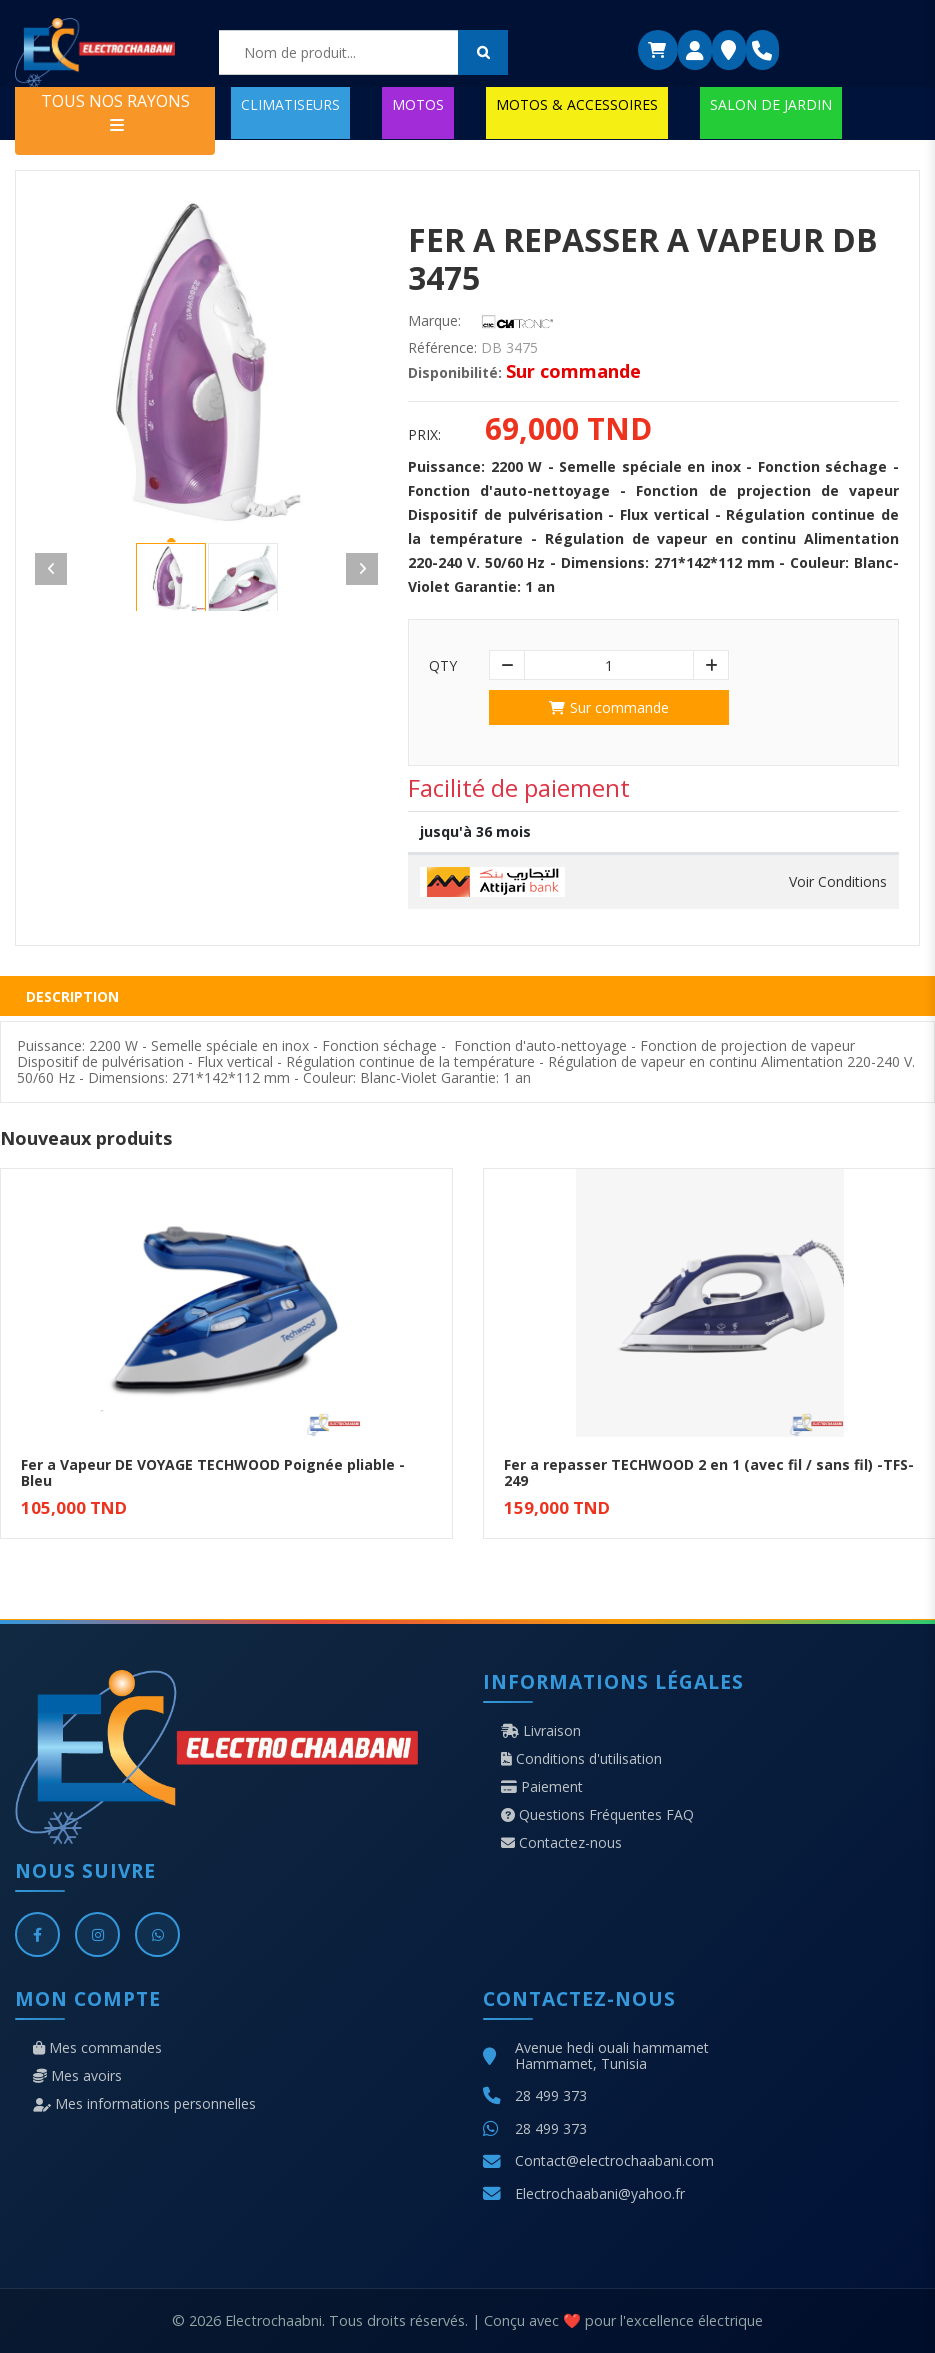 This screenshot has height=2353, width=935. I want to click on Conditions d'utilisation, so click(581, 1759).